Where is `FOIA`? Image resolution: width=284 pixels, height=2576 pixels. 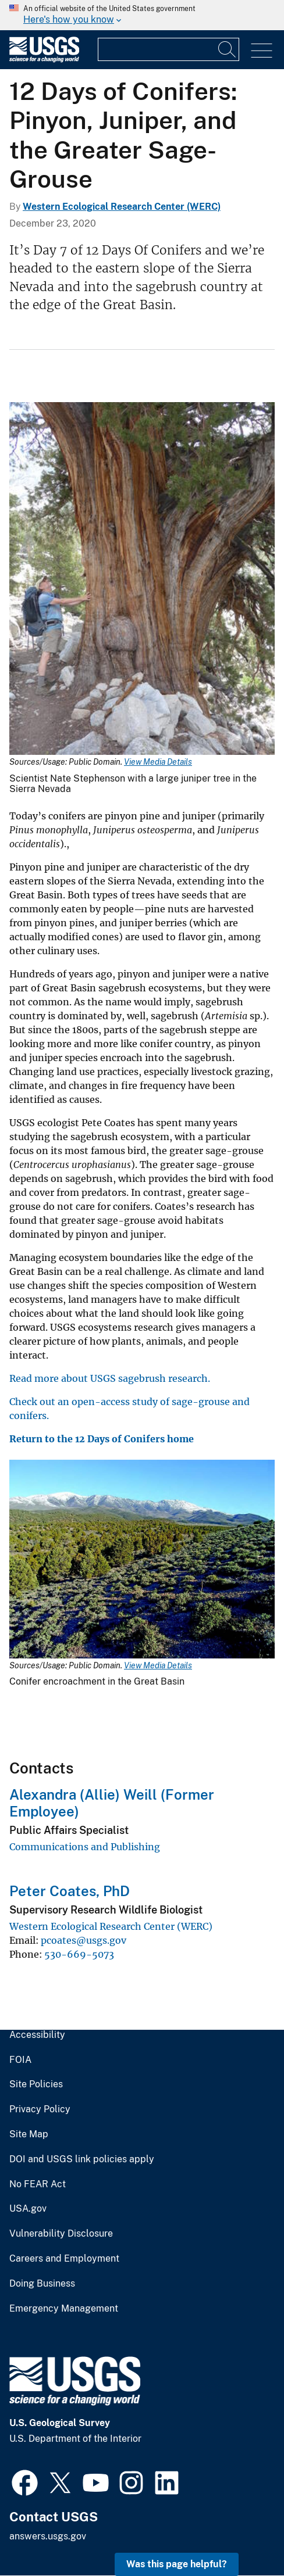 FOIA is located at coordinates (20, 2060).